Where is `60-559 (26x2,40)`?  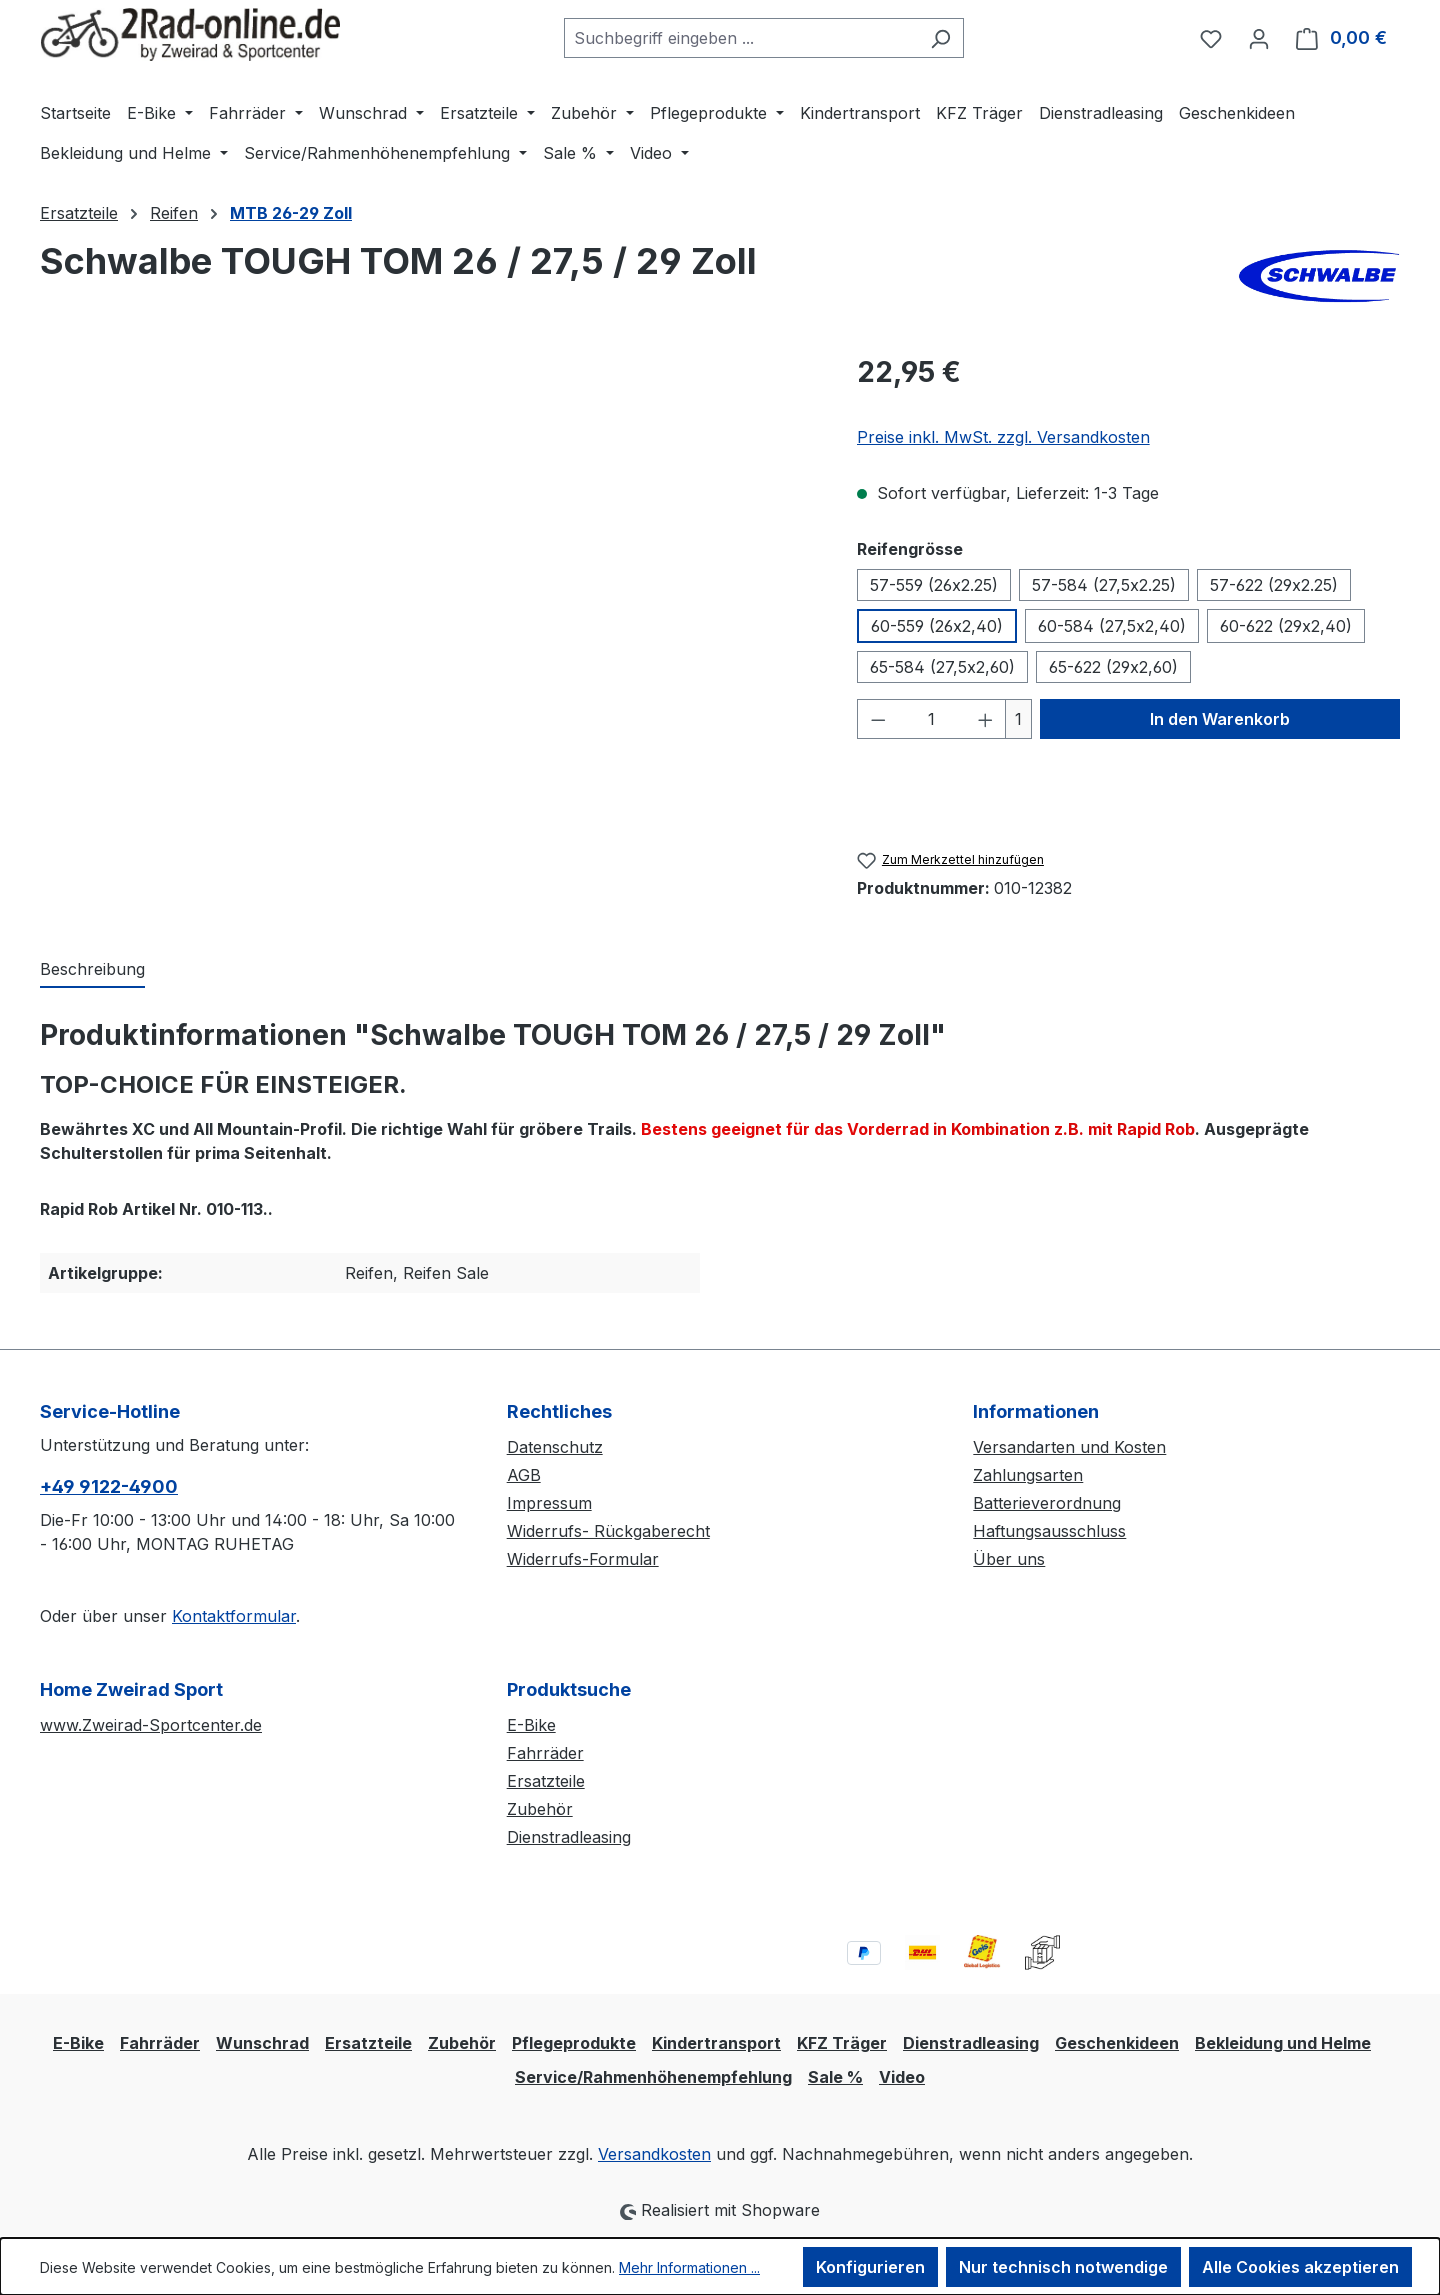 60-559 (26x2,40) is located at coordinates (937, 626).